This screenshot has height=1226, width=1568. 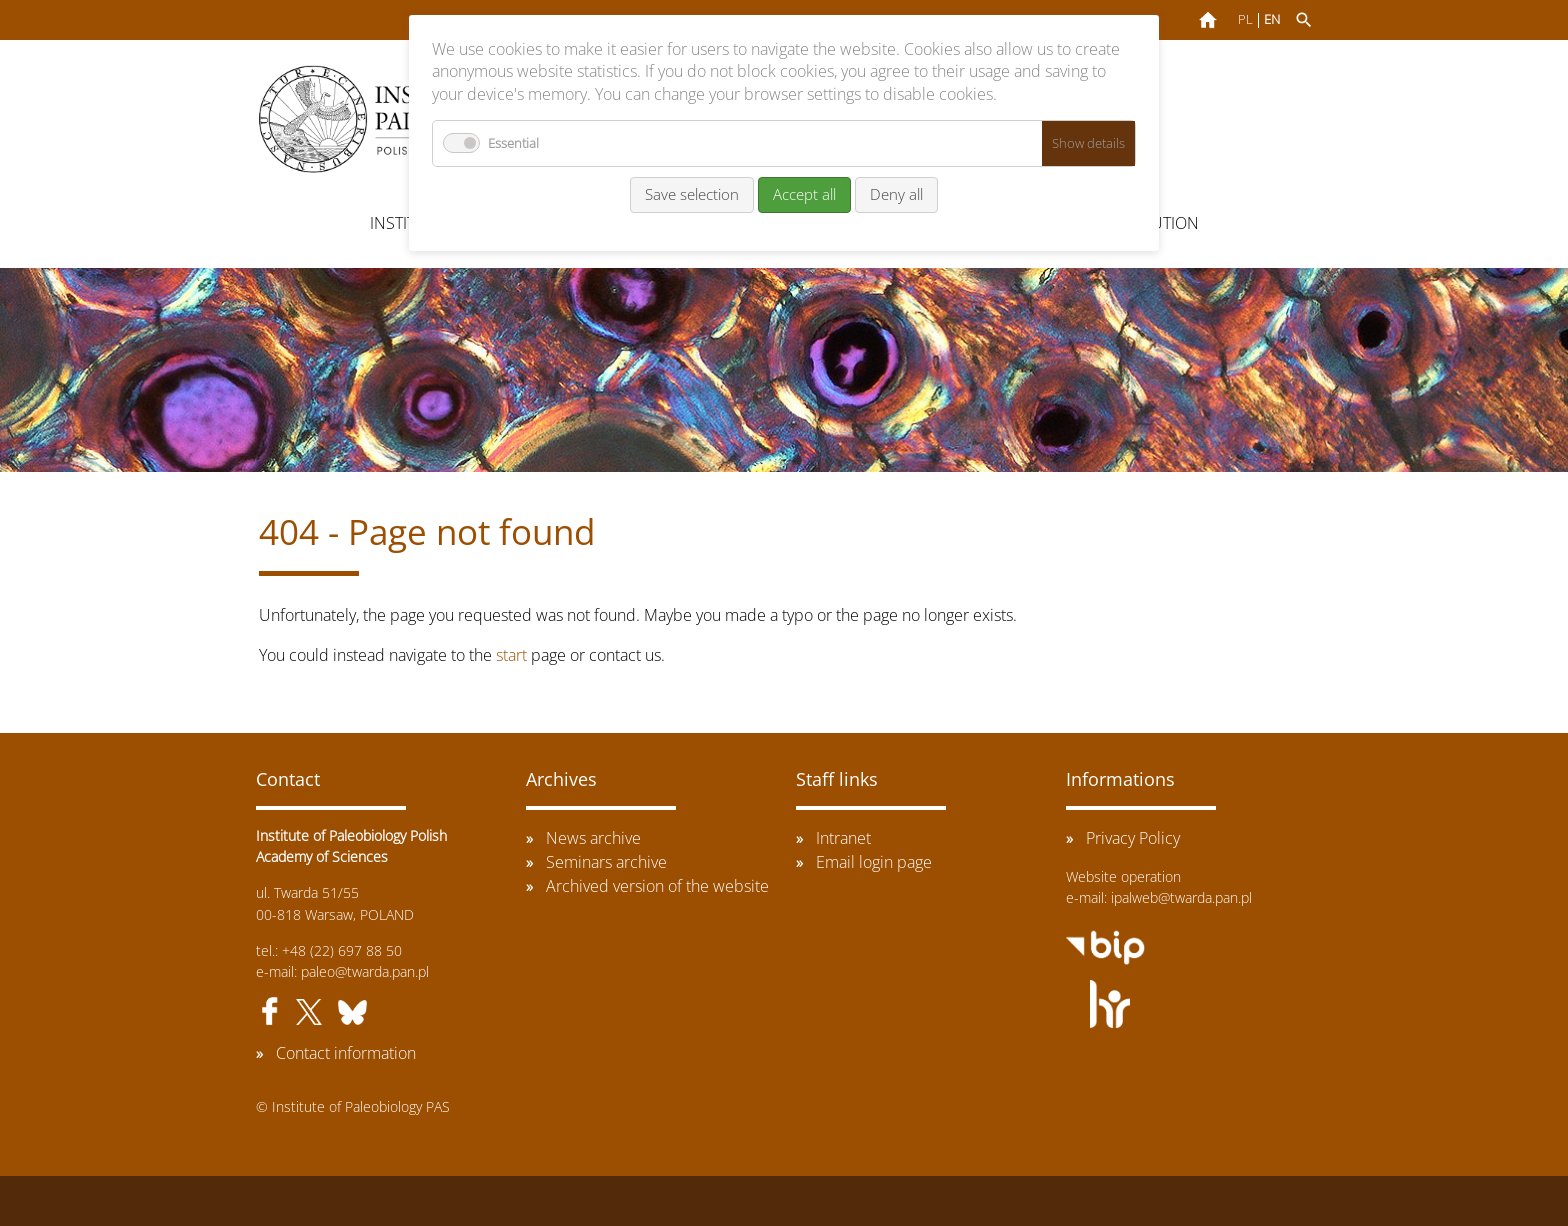 I want to click on Contact information, so click(x=346, y=1053).